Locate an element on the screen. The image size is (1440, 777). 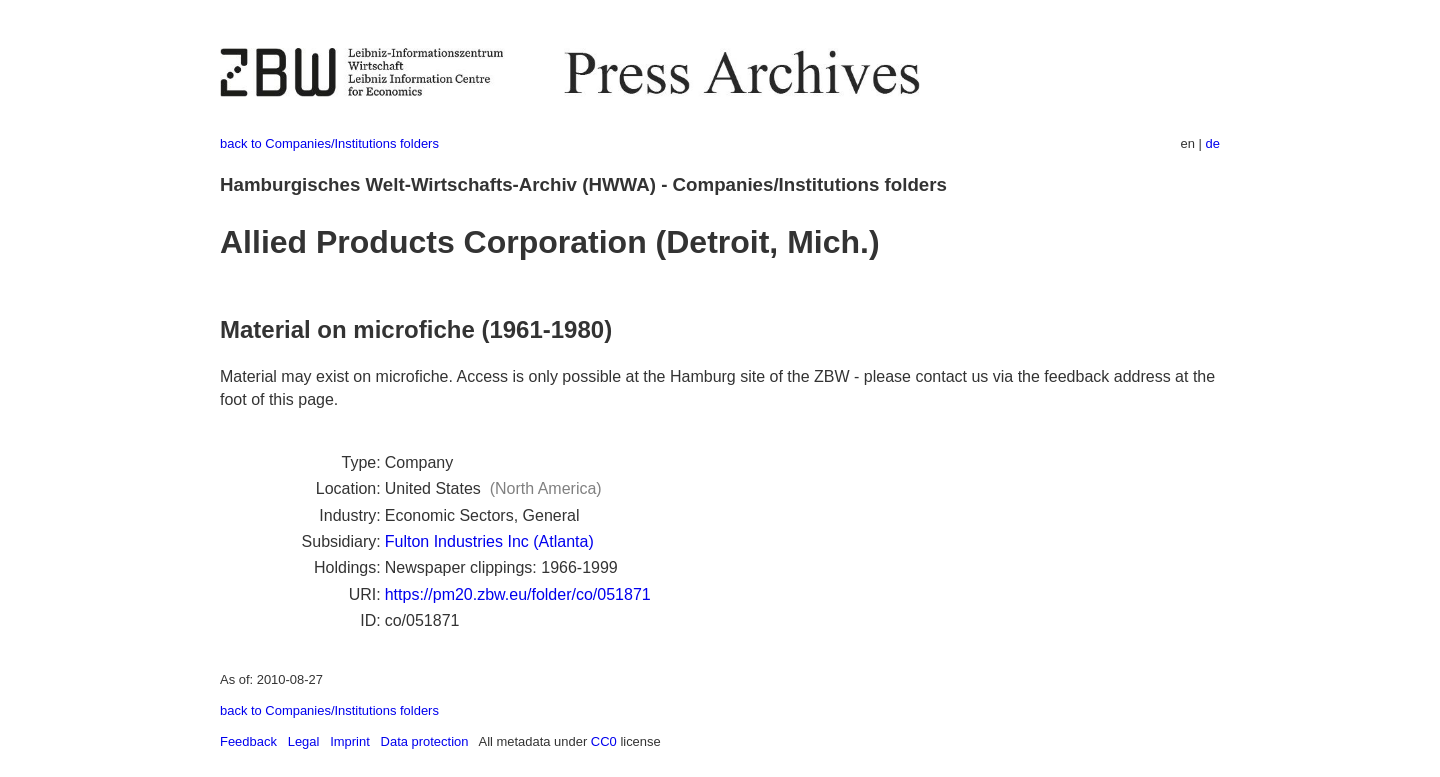
back to Companies/Institutions folders is located at coordinates (329, 143).